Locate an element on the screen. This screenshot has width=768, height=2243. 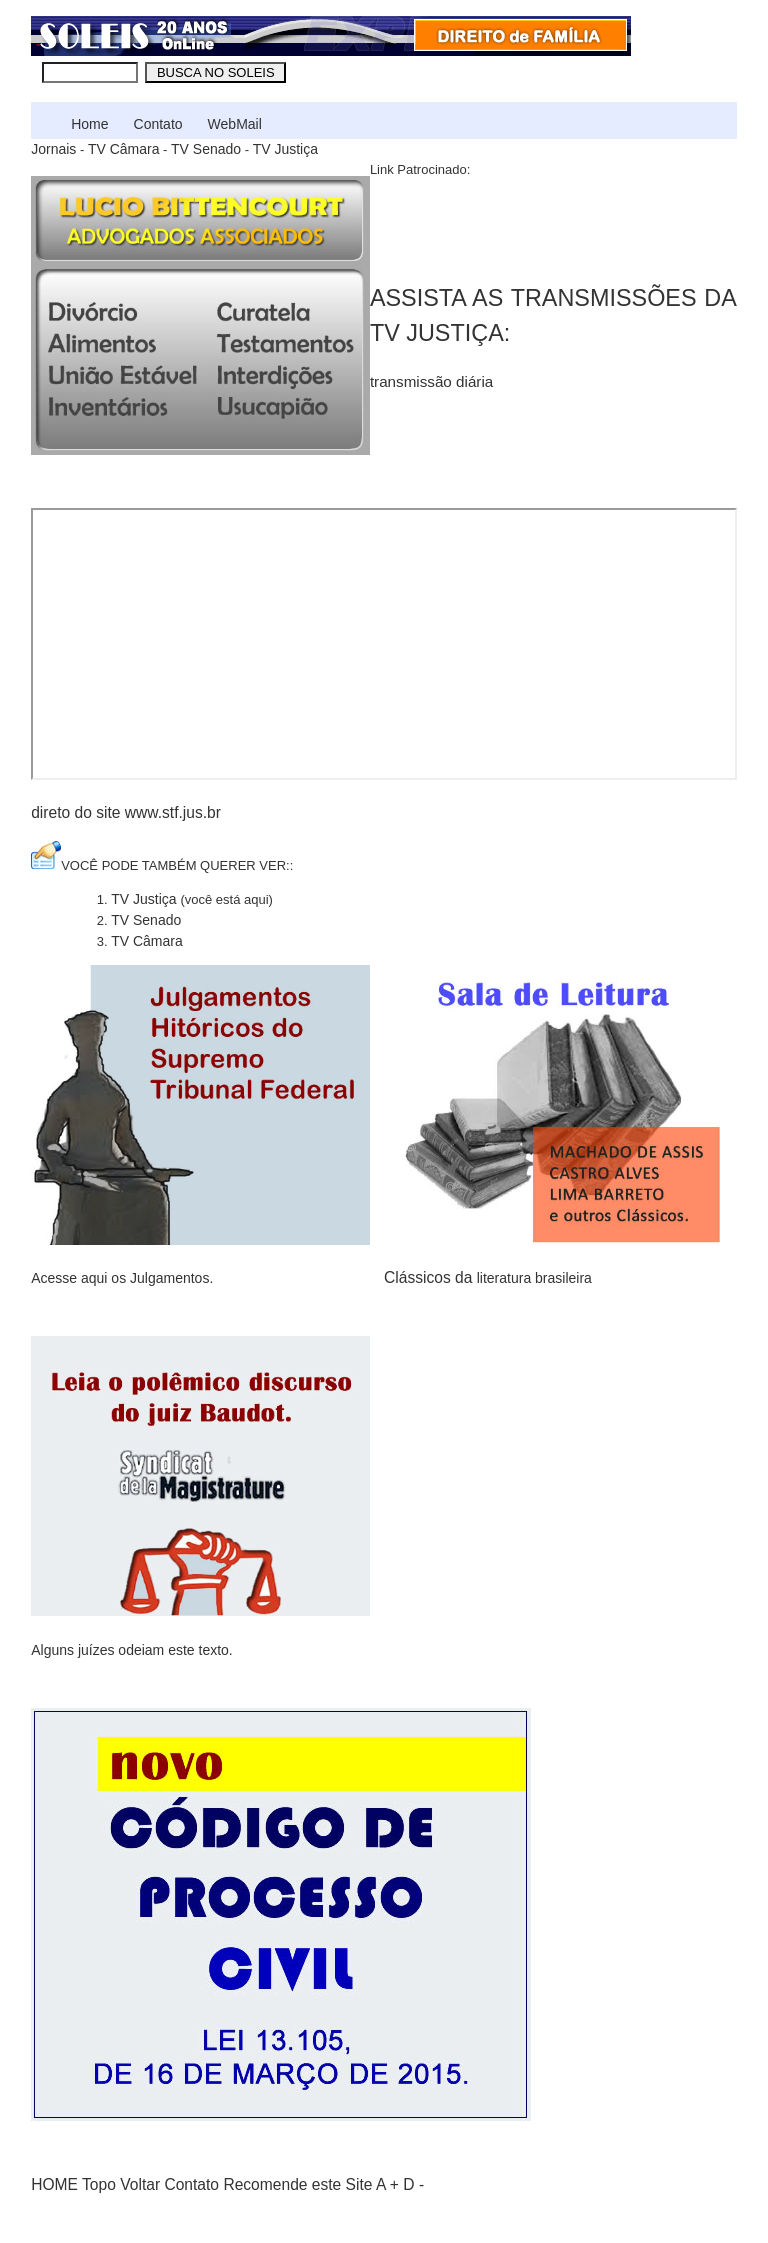
TV Senado is located at coordinates (206, 149).